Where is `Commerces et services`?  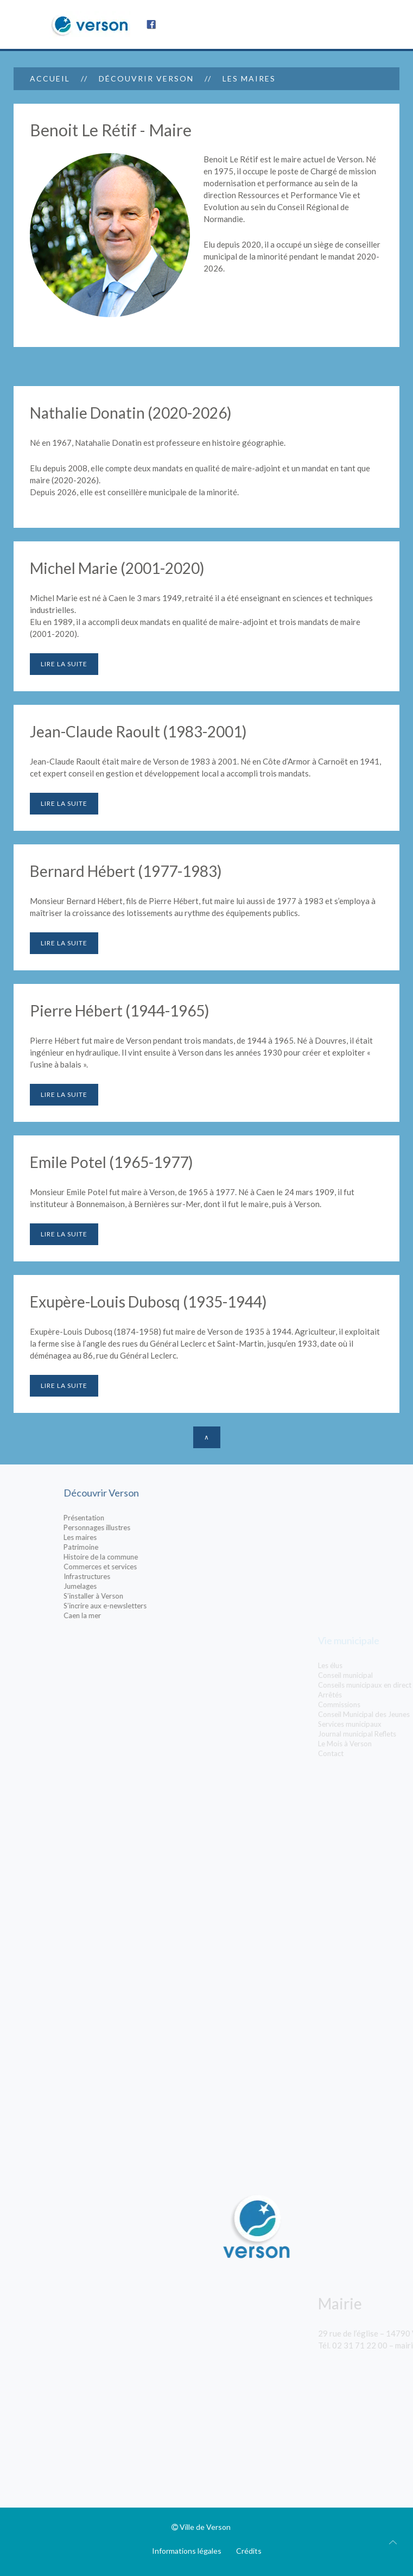
Commerces et services is located at coordinates (171, 1566).